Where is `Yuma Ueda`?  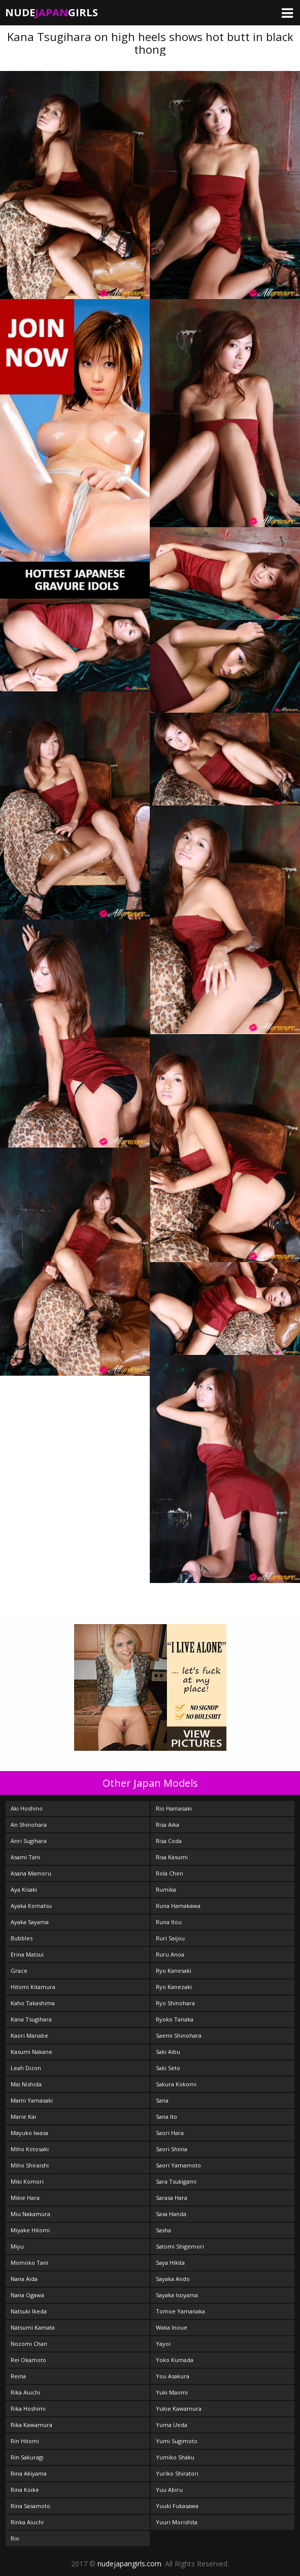 Yuma Ueda is located at coordinates (171, 2424).